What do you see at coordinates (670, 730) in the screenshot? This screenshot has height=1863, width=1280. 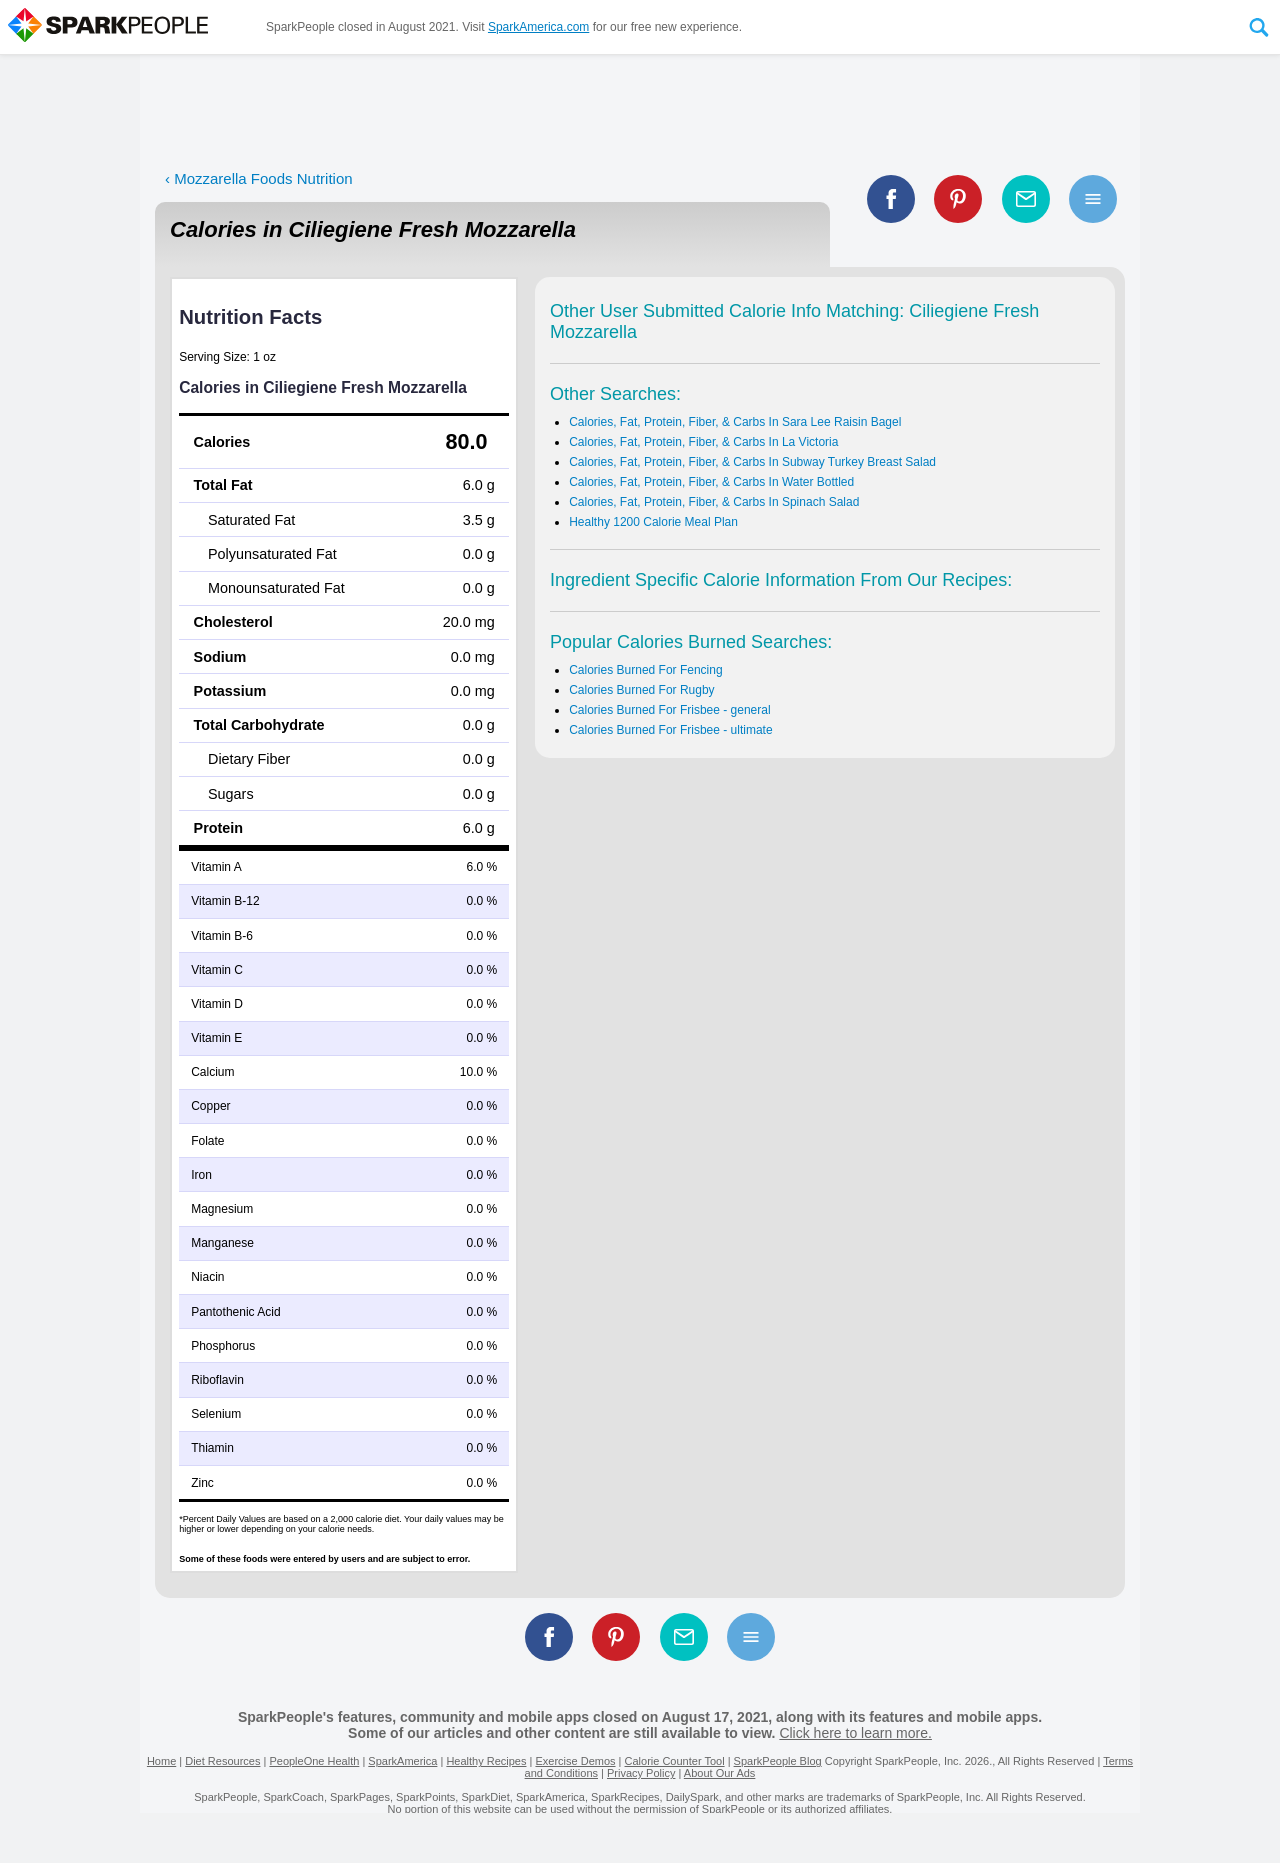 I see `Calories Burned For Frisbee - ultimate` at bounding box center [670, 730].